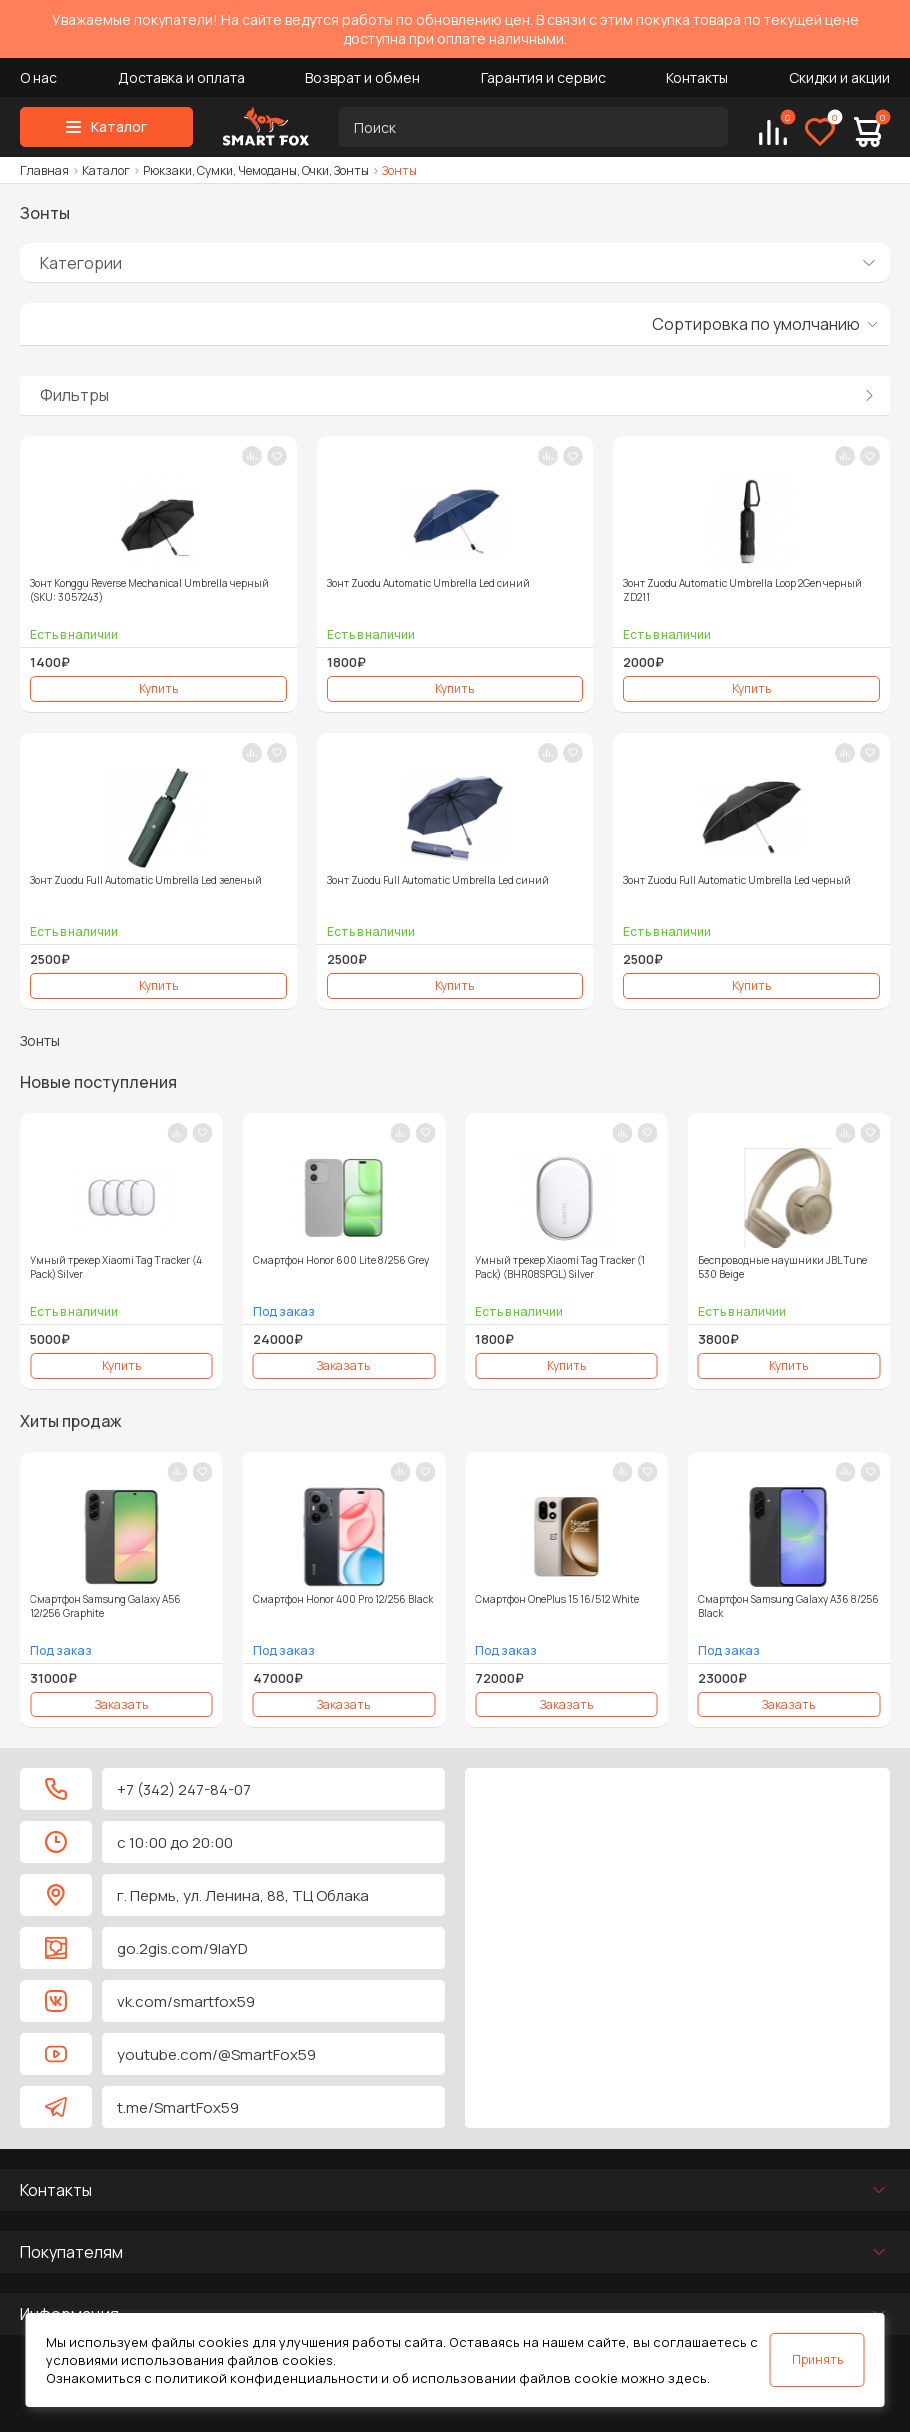 Image resolution: width=910 pixels, height=2432 pixels. Describe the element at coordinates (687, 2378) in the screenshot. I see `здесь` at that location.